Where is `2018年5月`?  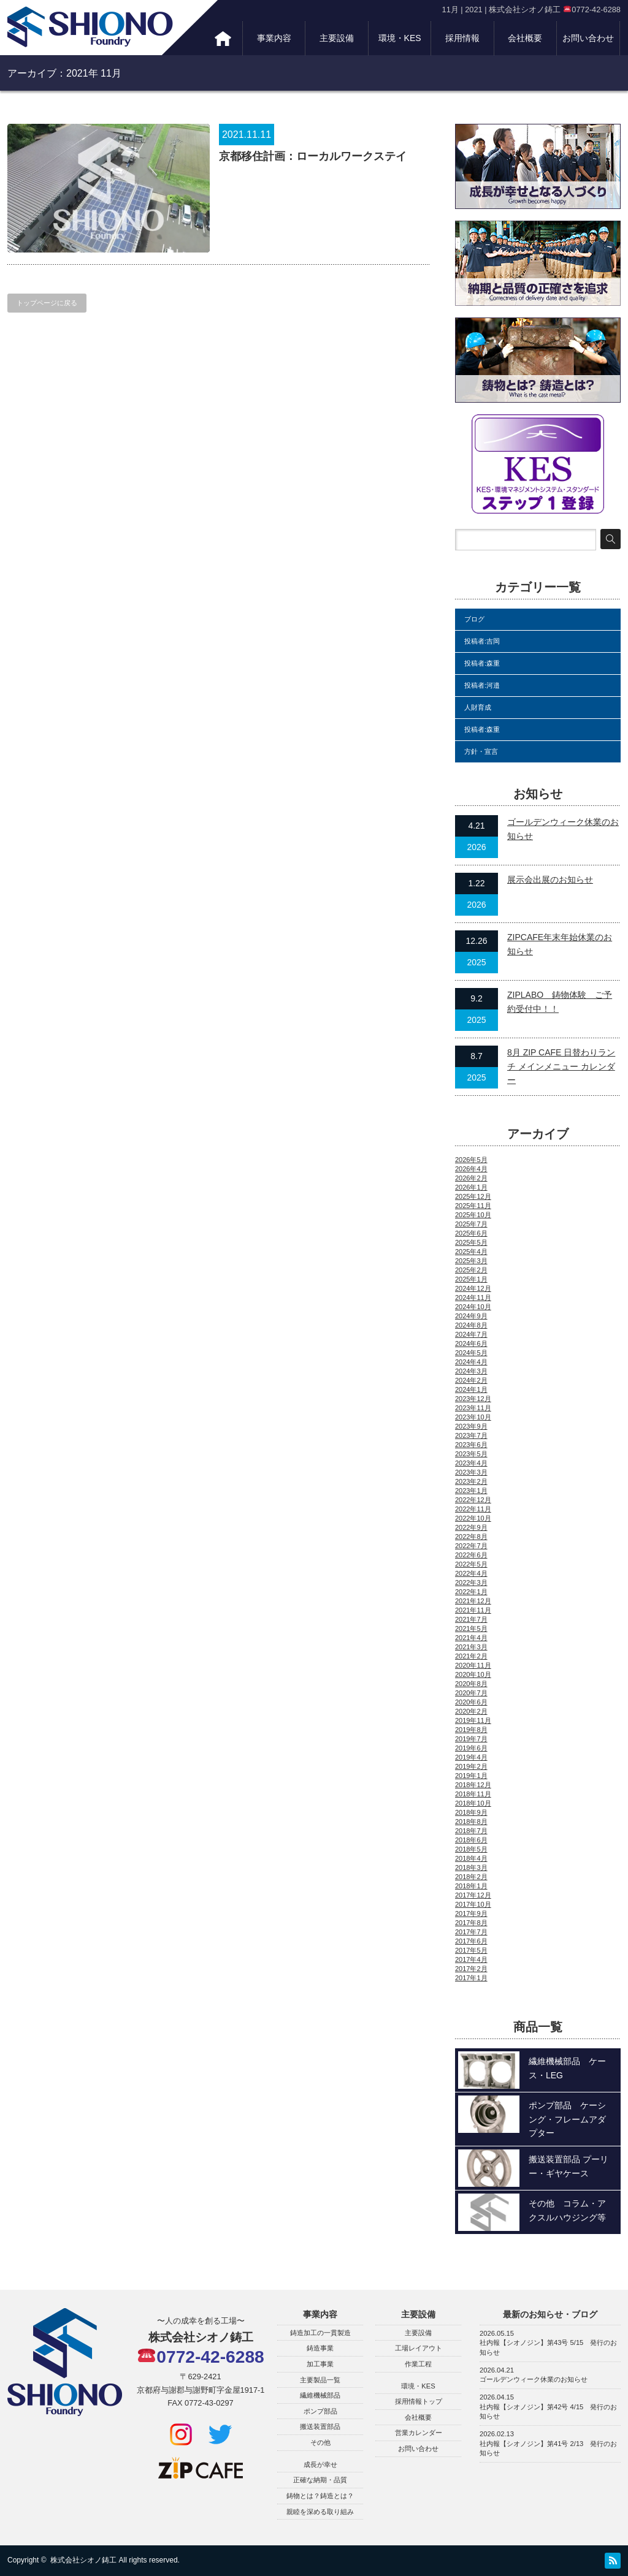
2018年5月 is located at coordinates (471, 1849).